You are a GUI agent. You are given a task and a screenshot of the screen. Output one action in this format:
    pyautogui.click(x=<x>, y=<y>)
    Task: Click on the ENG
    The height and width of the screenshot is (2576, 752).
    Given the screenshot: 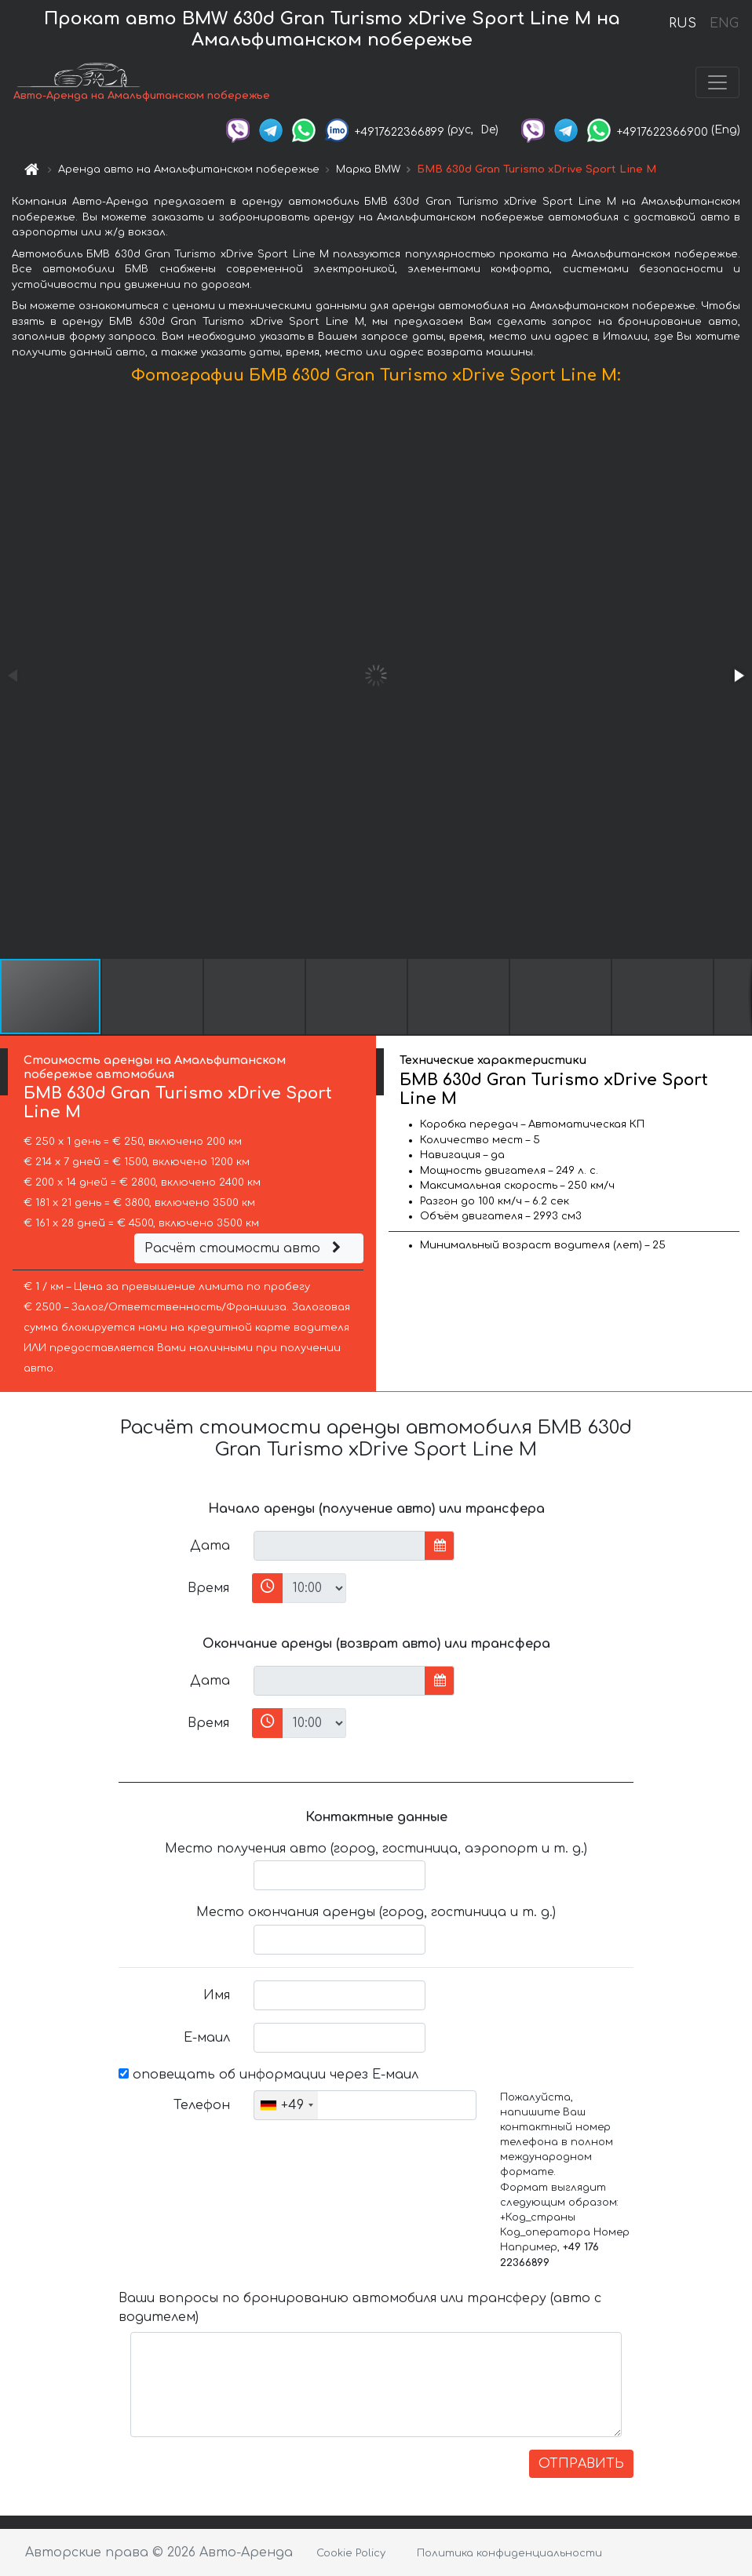 What is the action you would take?
    pyautogui.click(x=724, y=23)
    